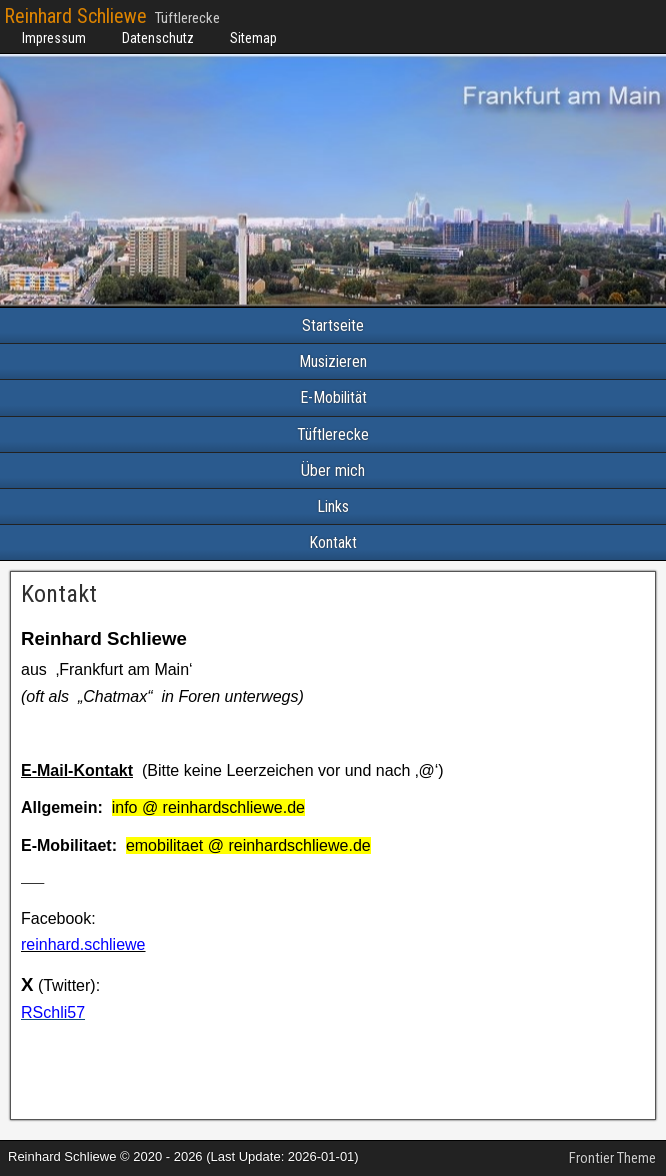  What do you see at coordinates (75, 16) in the screenshot?
I see `Reinhard Schliewe` at bounding box center [75, 16].